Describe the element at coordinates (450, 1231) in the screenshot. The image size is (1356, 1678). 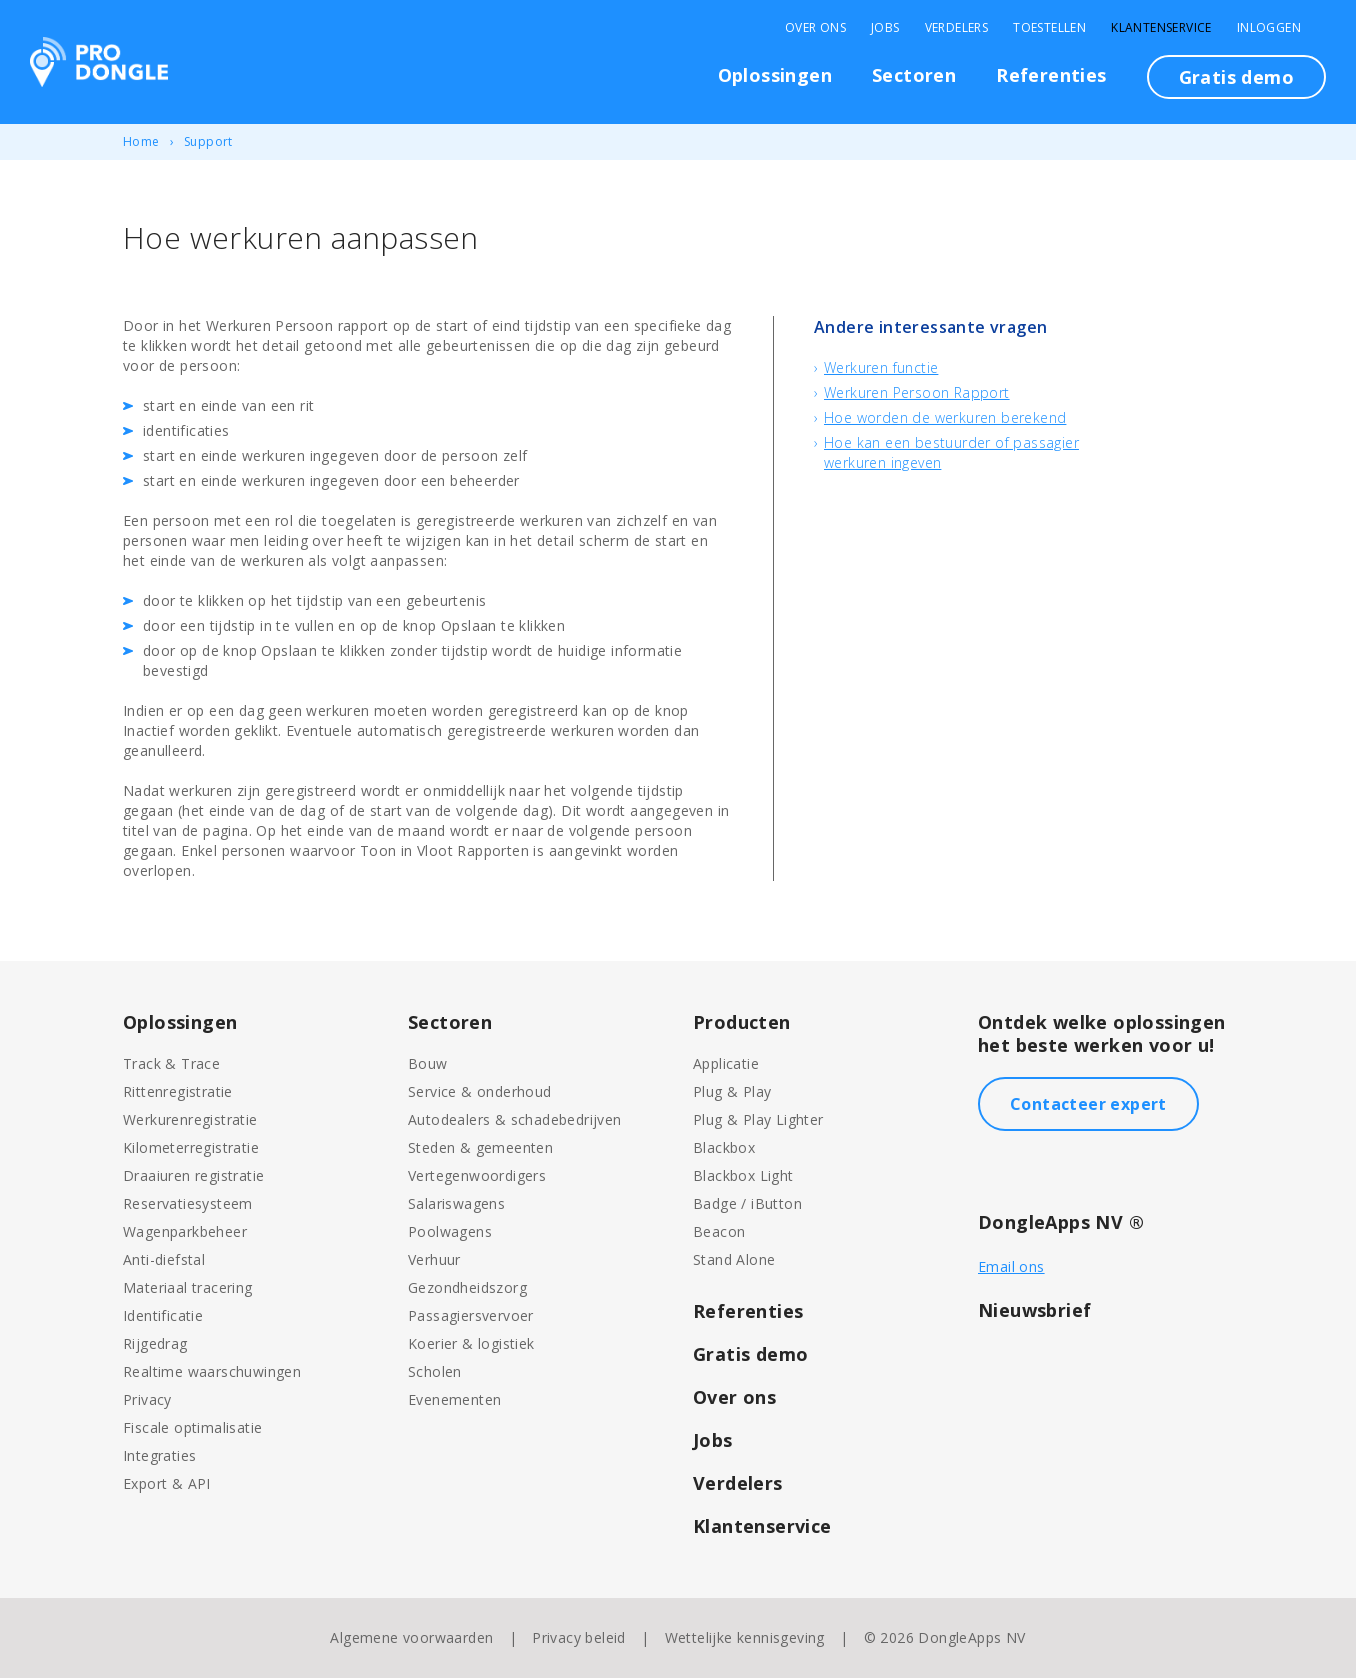
I see `Poolwagens` at that location.